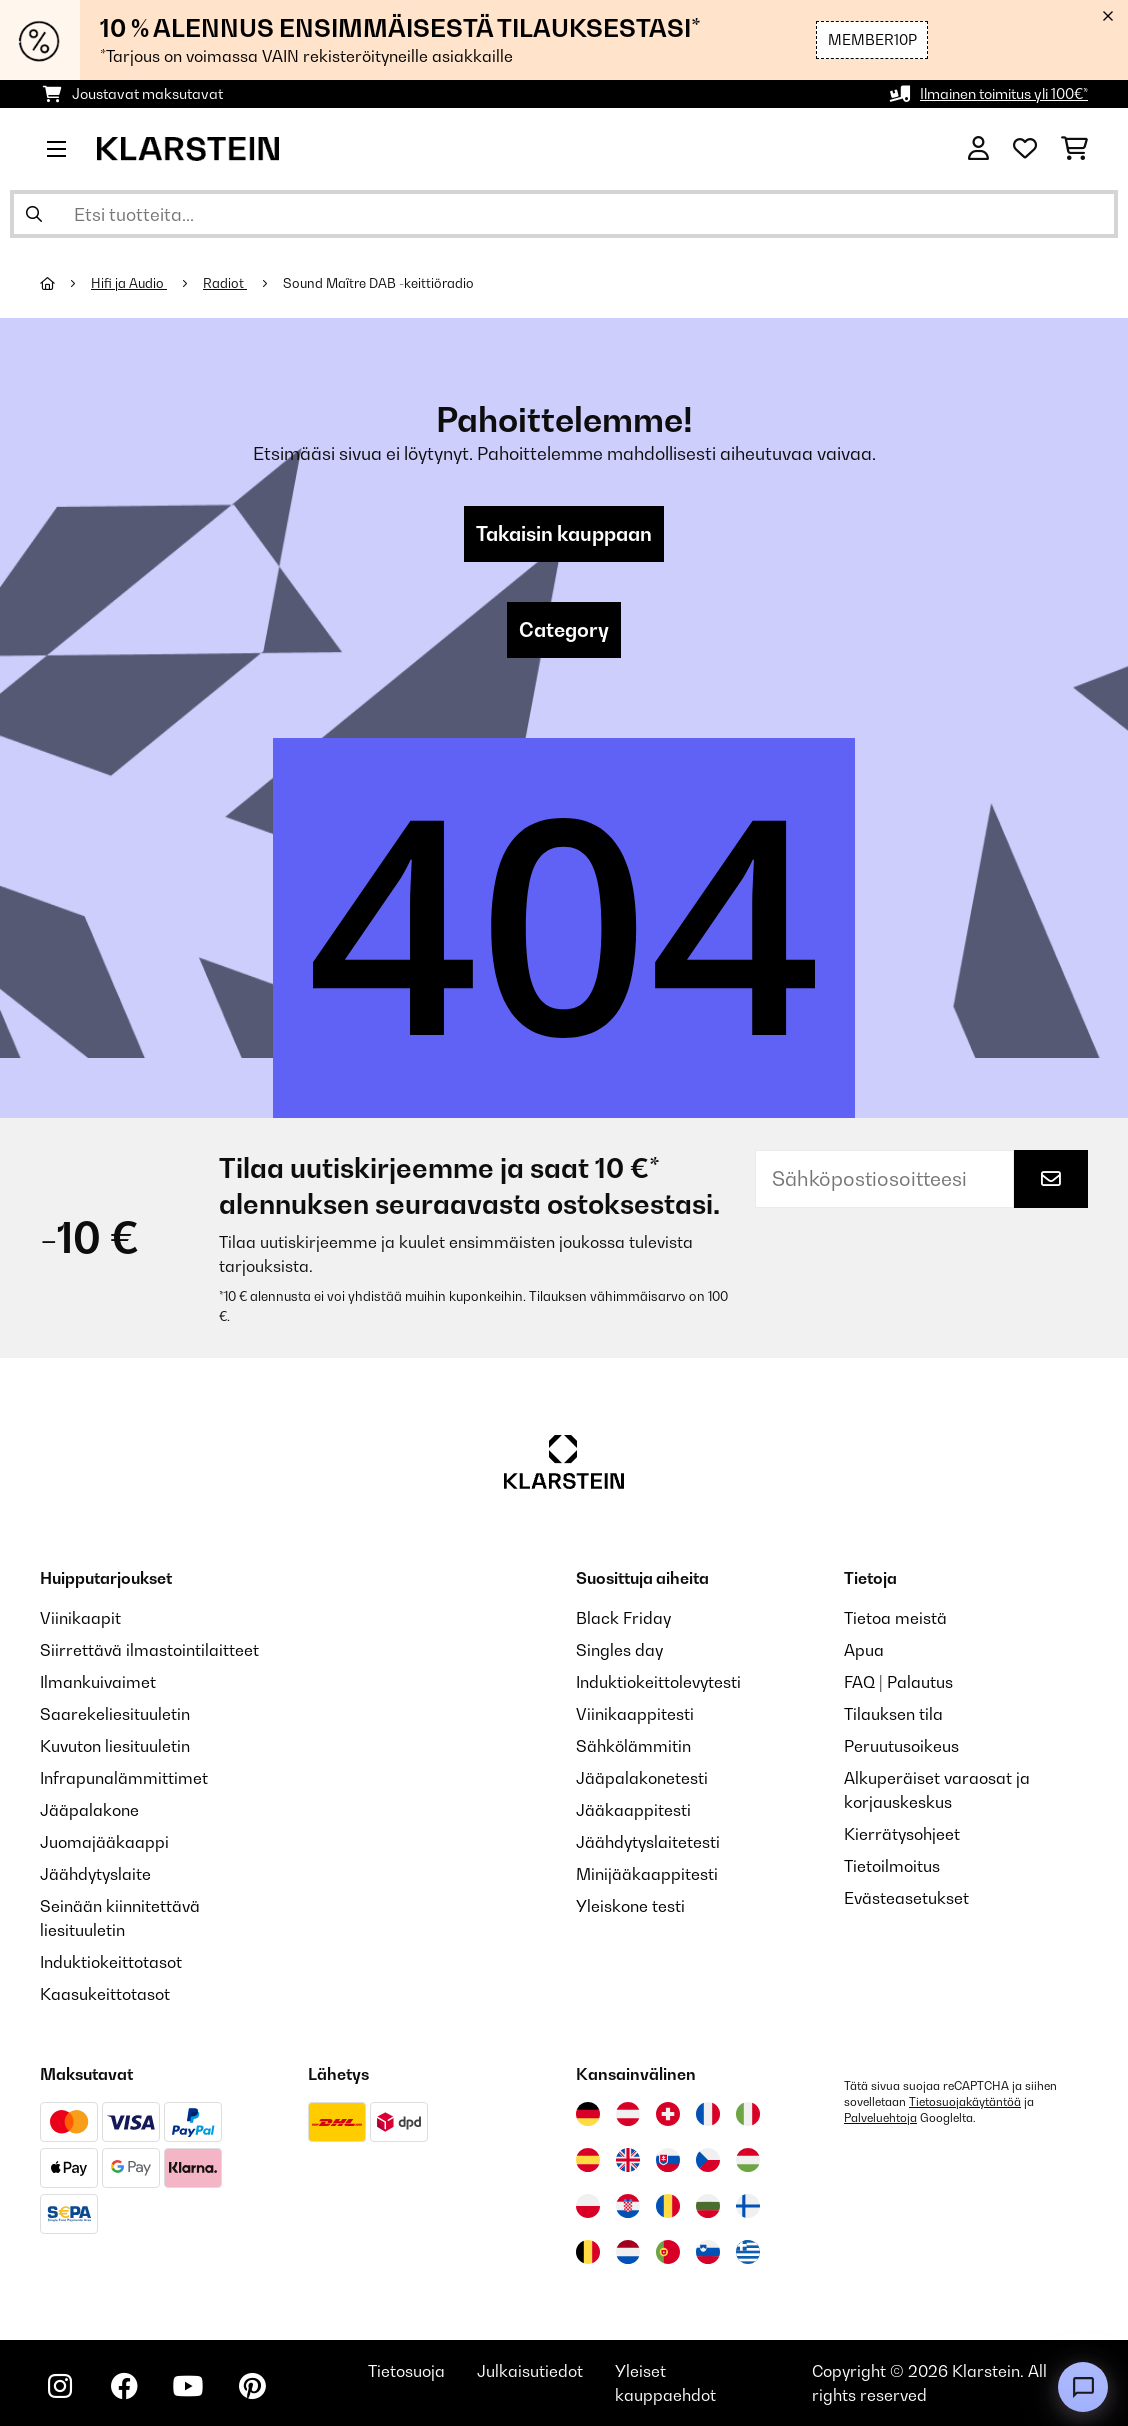 The width and height of the screenshot is (1128, 2426). Describe the element at coordinates (635, 1714) in the screenshot. I see `Viinikaappitesti` at that location.